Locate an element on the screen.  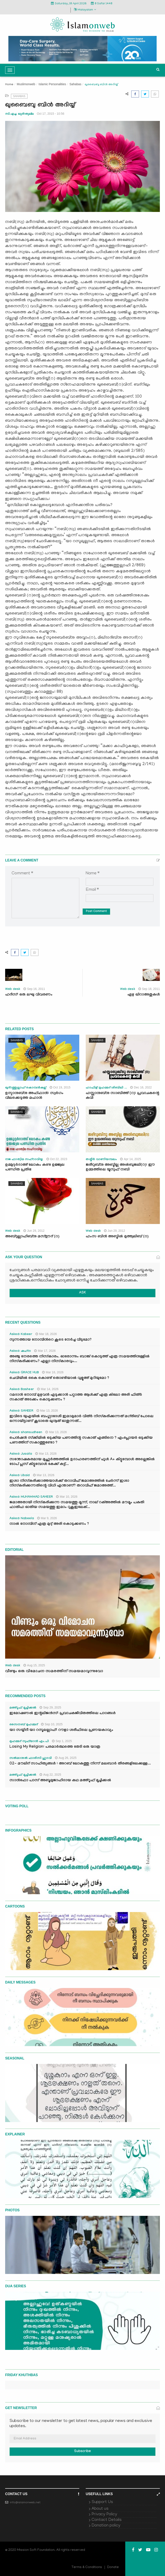
Asked: SAHEER is located at coordinates (21, 1411).